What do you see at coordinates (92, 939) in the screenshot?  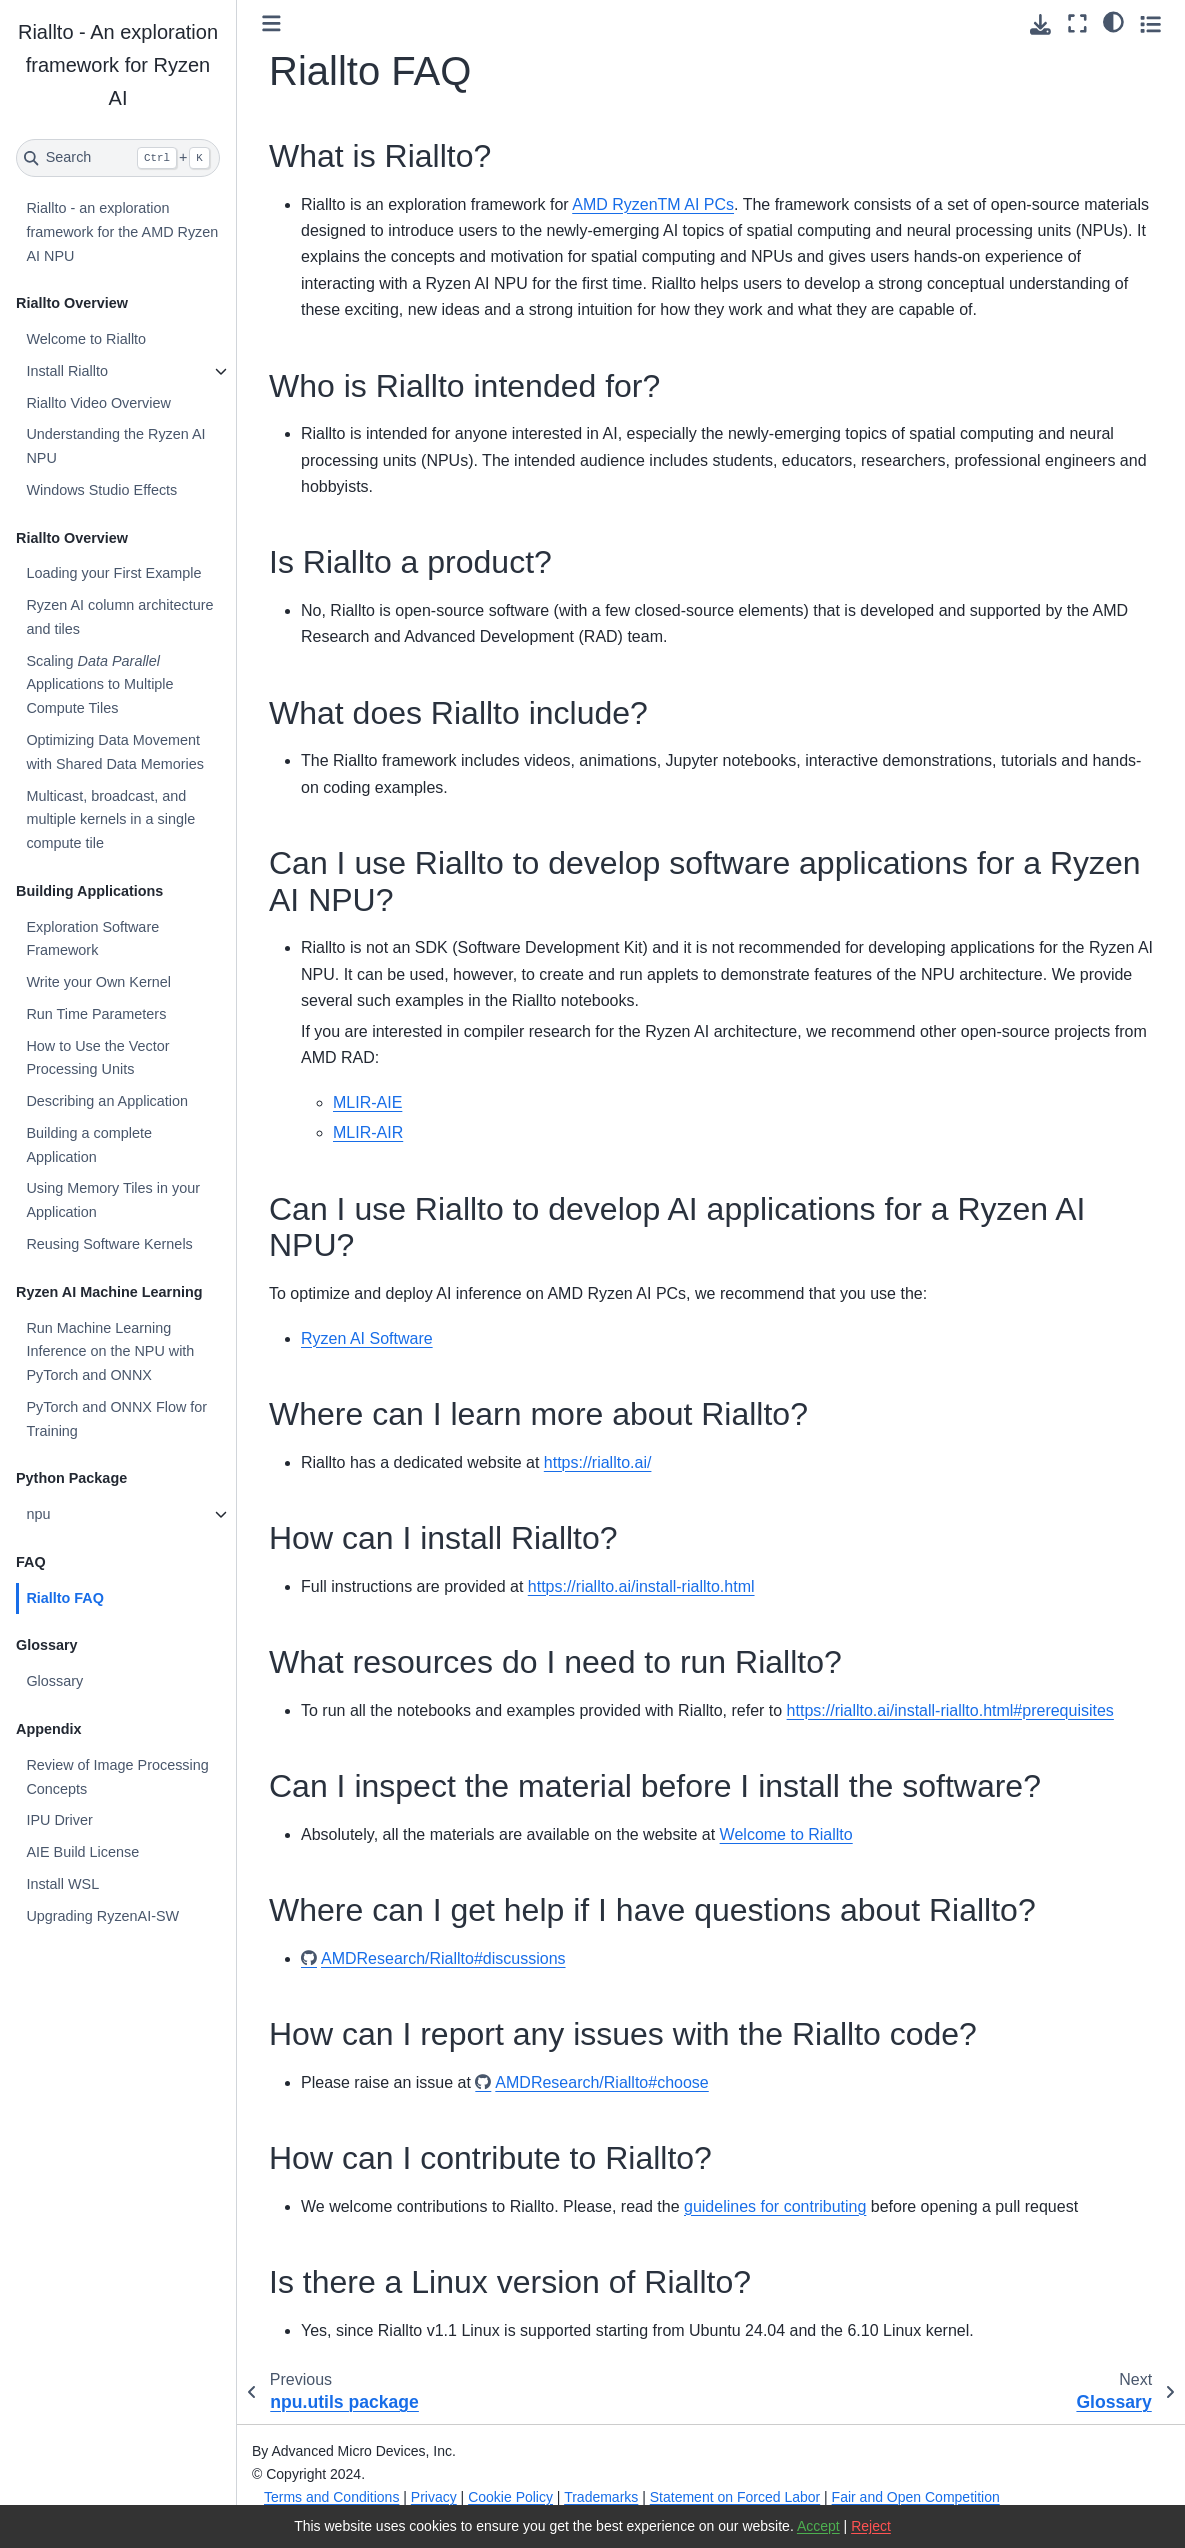 I see `Exploration Software Framework` at bounding box center [92, 939].